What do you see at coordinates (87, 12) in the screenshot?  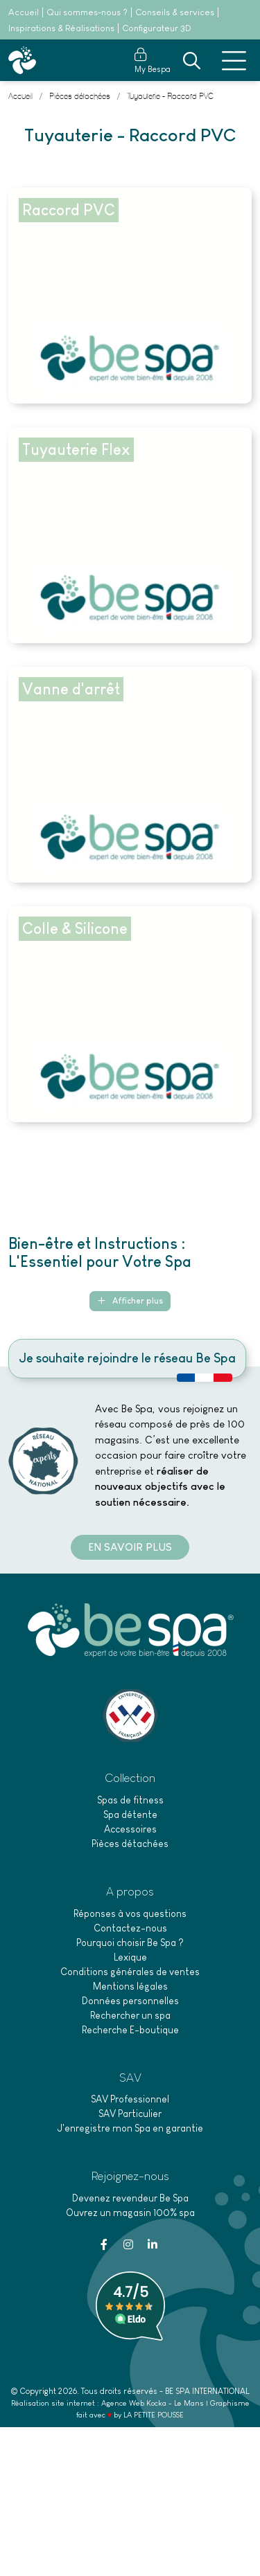 I see `Qui sommes-nous ?` at bounding box center [87, 12].